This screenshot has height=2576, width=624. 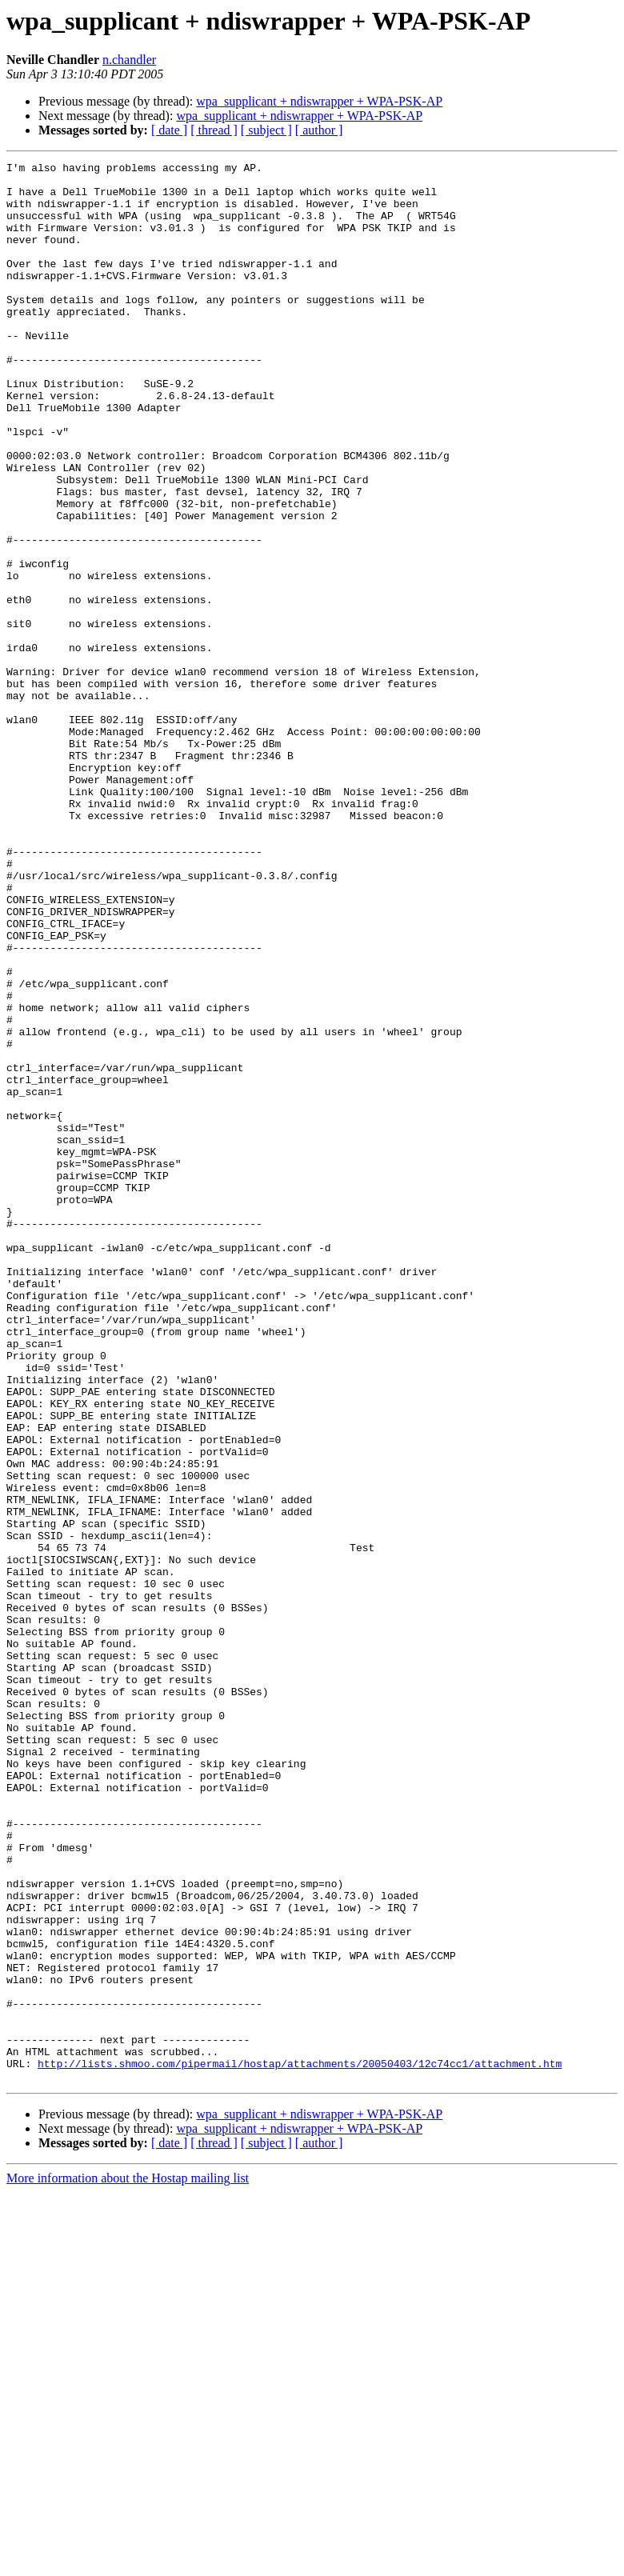 What do you see at coordinates (129, 59) in the screenshot?
I see `n.chandler` at bounding box center [129, 59].